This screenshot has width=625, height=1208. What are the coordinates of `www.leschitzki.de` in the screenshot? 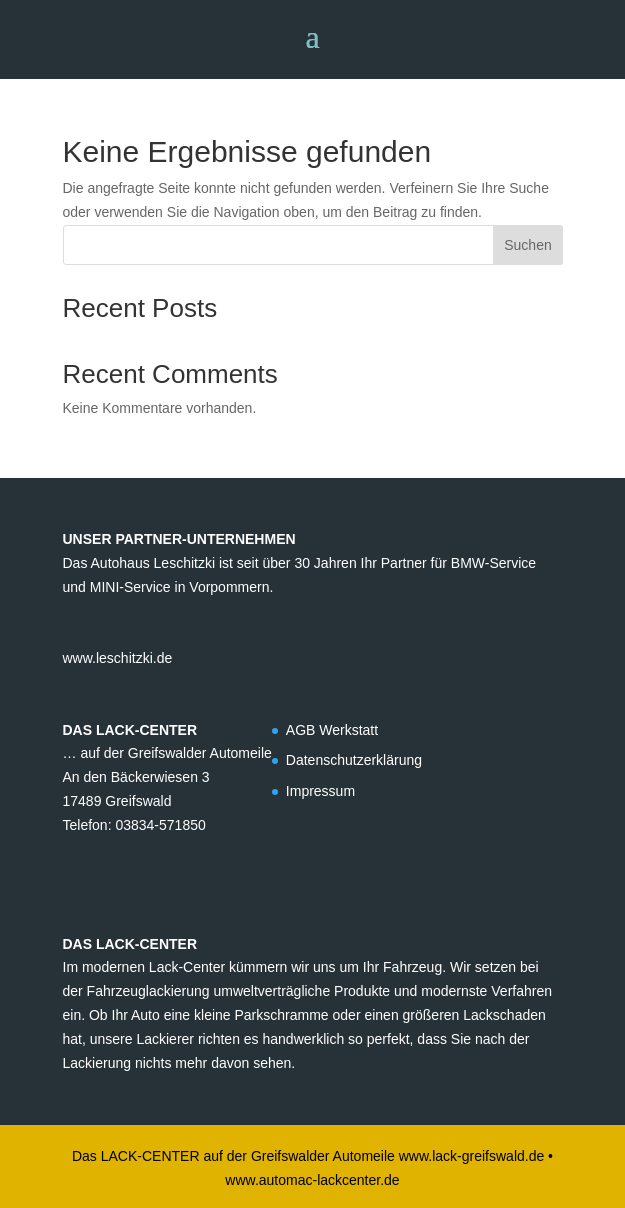 It's located at (118, 658).